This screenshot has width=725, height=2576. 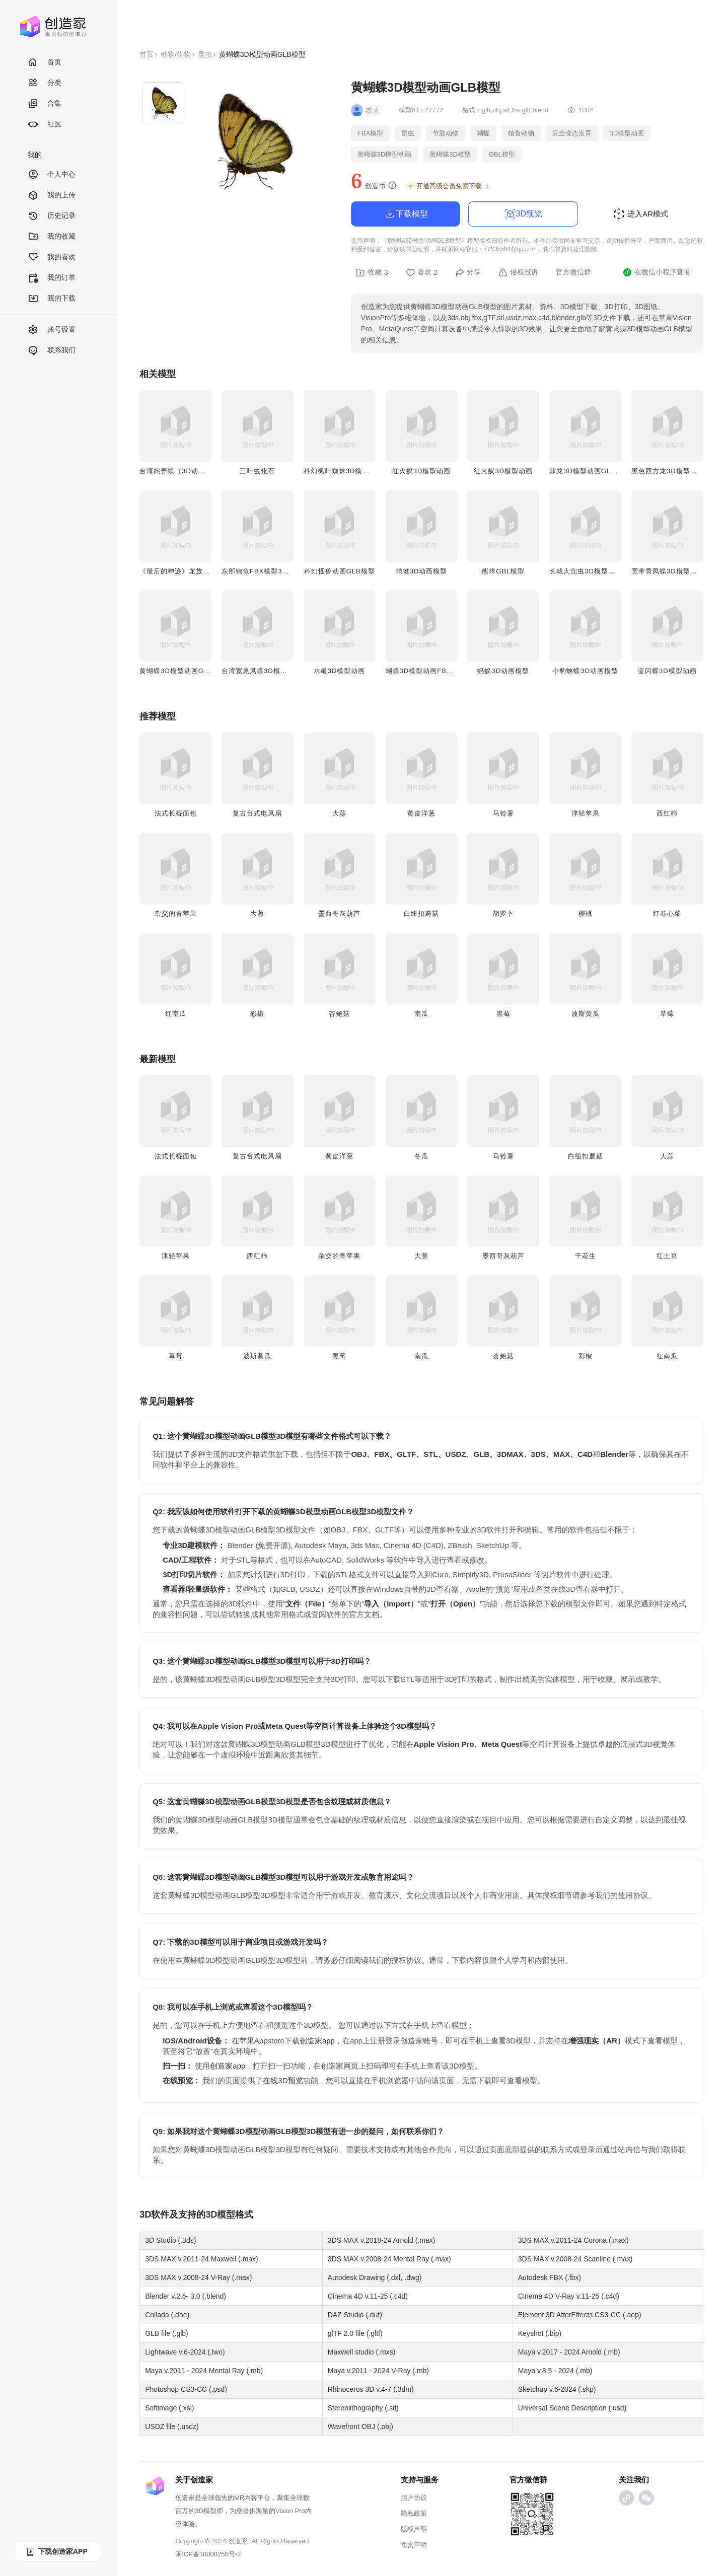 What do you see at coordinates (422, 571) in the screenshot?
I see `蜻蜓3D动画模型` at bounding box center [422, 571].